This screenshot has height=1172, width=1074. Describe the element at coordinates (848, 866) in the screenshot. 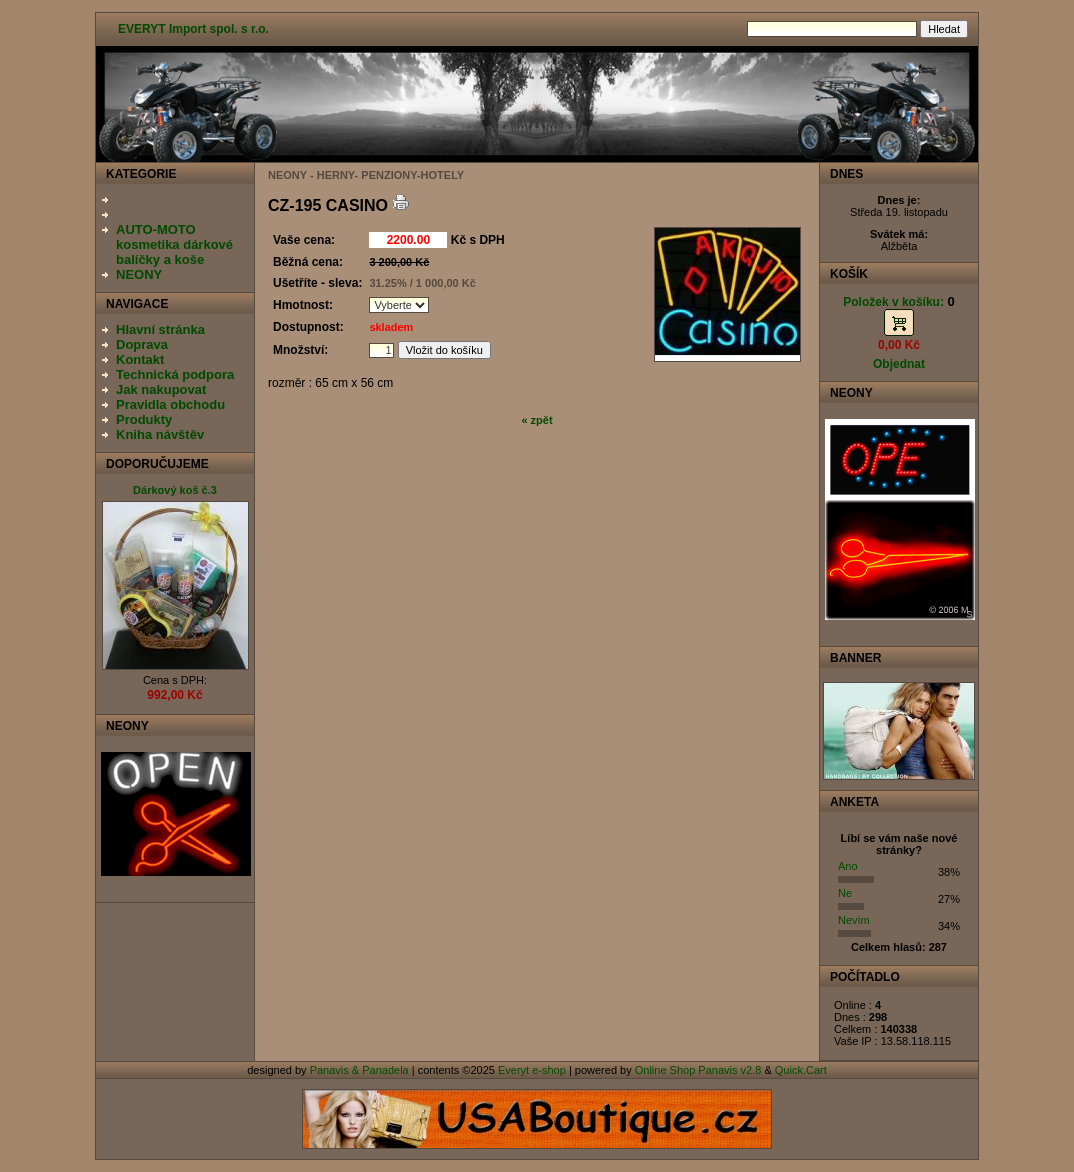

I see `Ano` at that location.